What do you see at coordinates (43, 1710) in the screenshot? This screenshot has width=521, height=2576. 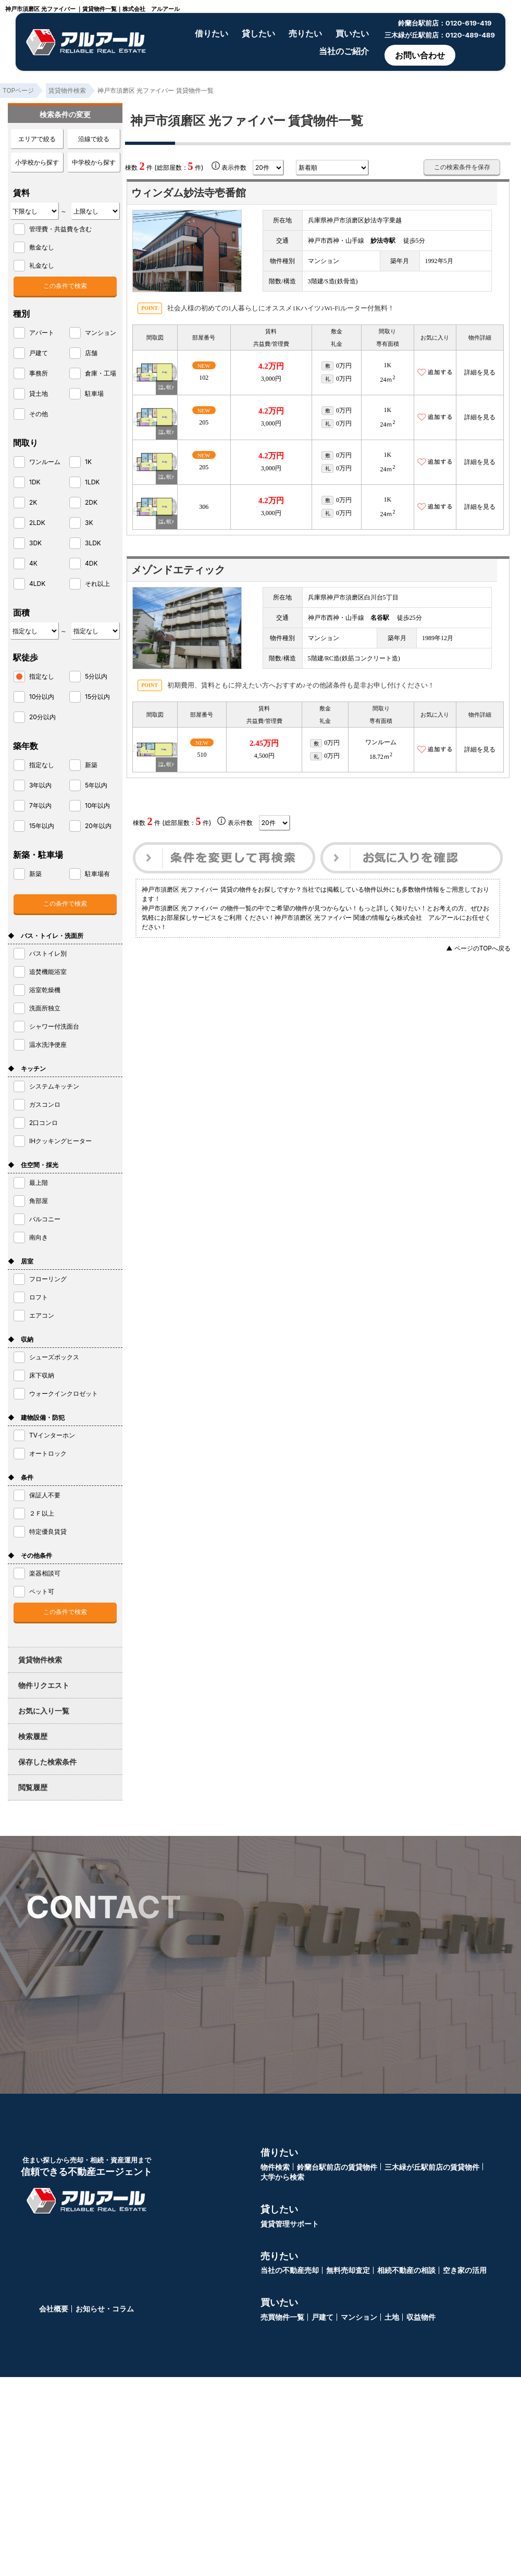 I see `お気に入り一覧` at bounding box center [43, 1710].